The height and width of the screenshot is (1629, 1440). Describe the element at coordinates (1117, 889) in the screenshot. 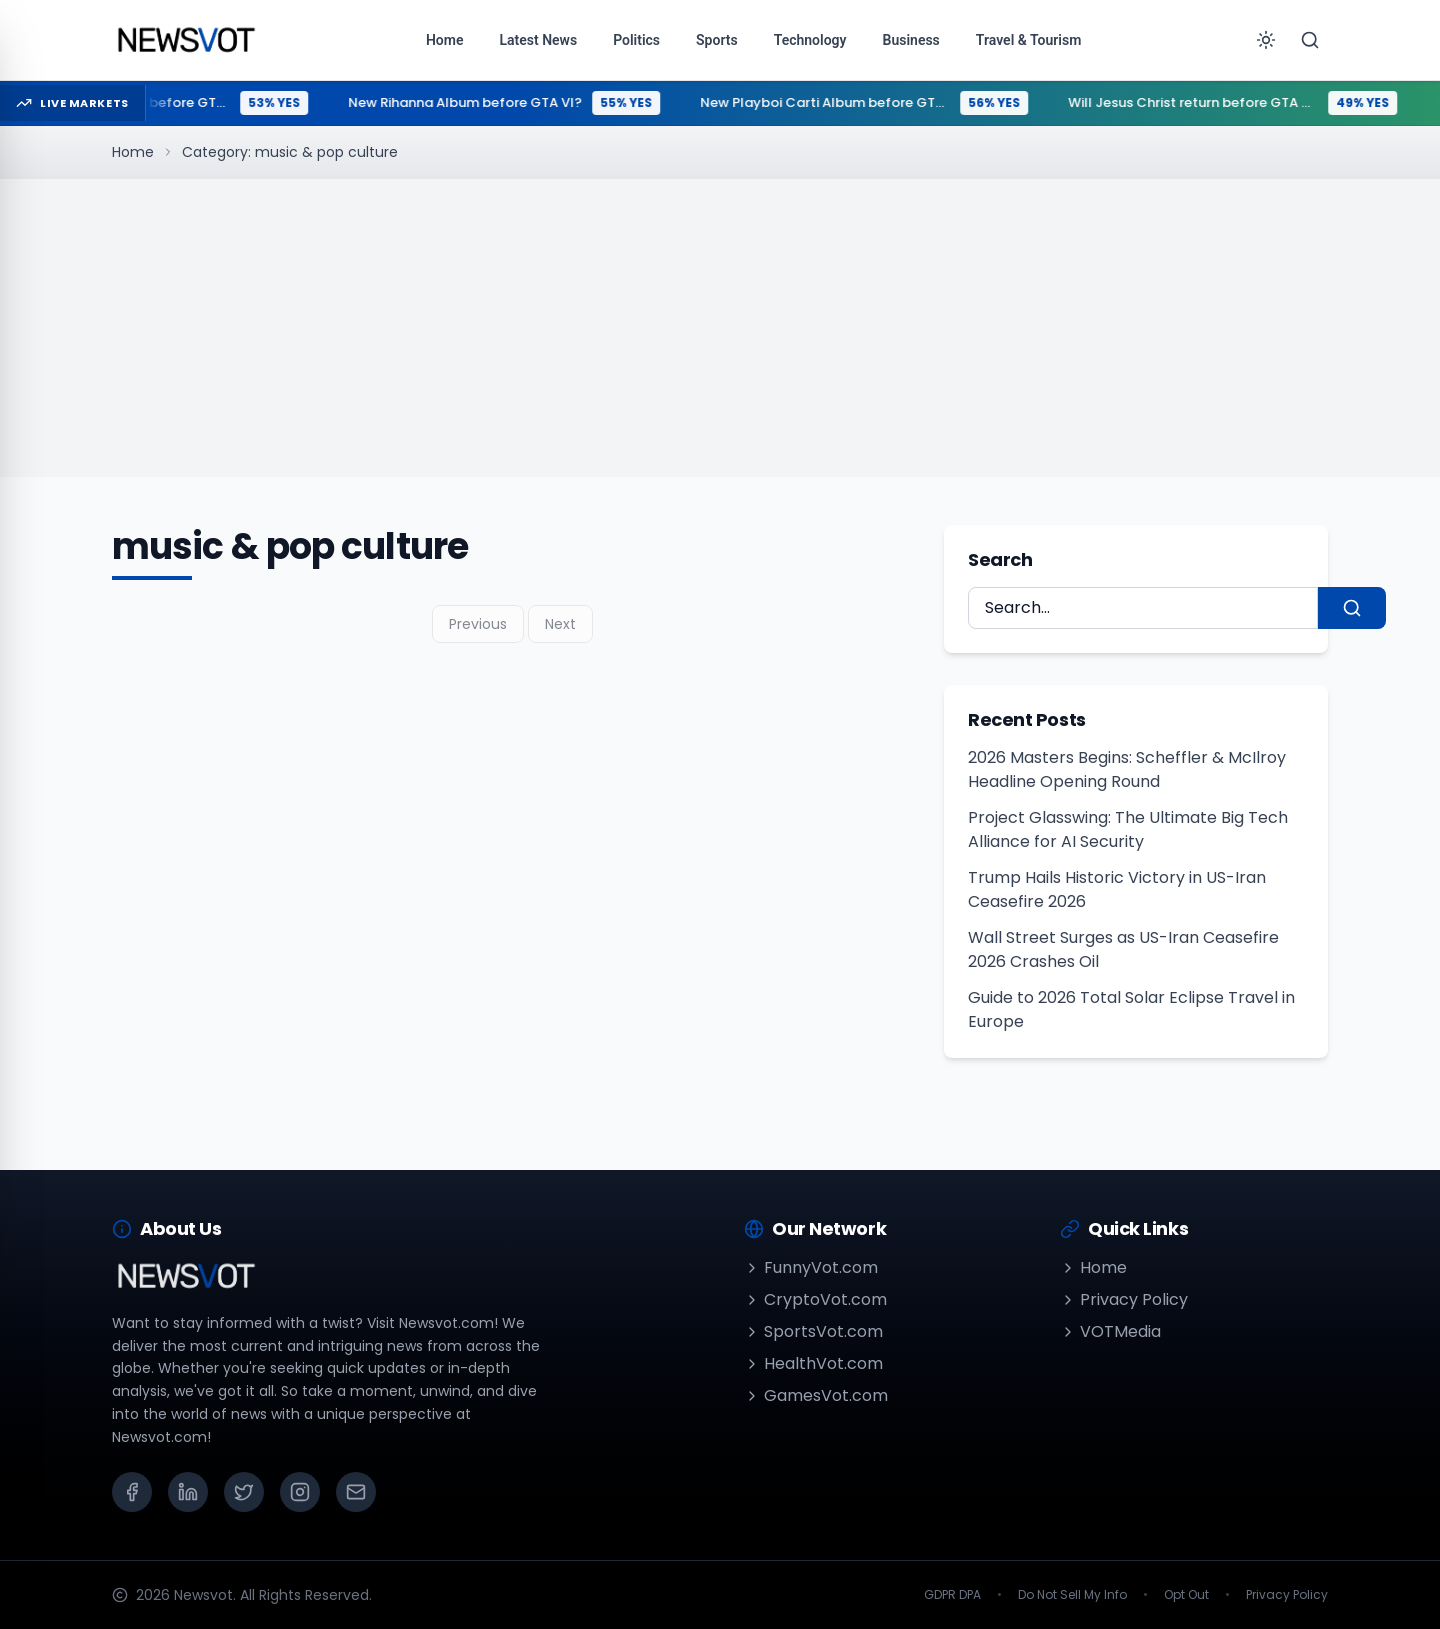

I see `Trump Hails Historic Victory in US-Iran Ceasefire 2026` at that location.